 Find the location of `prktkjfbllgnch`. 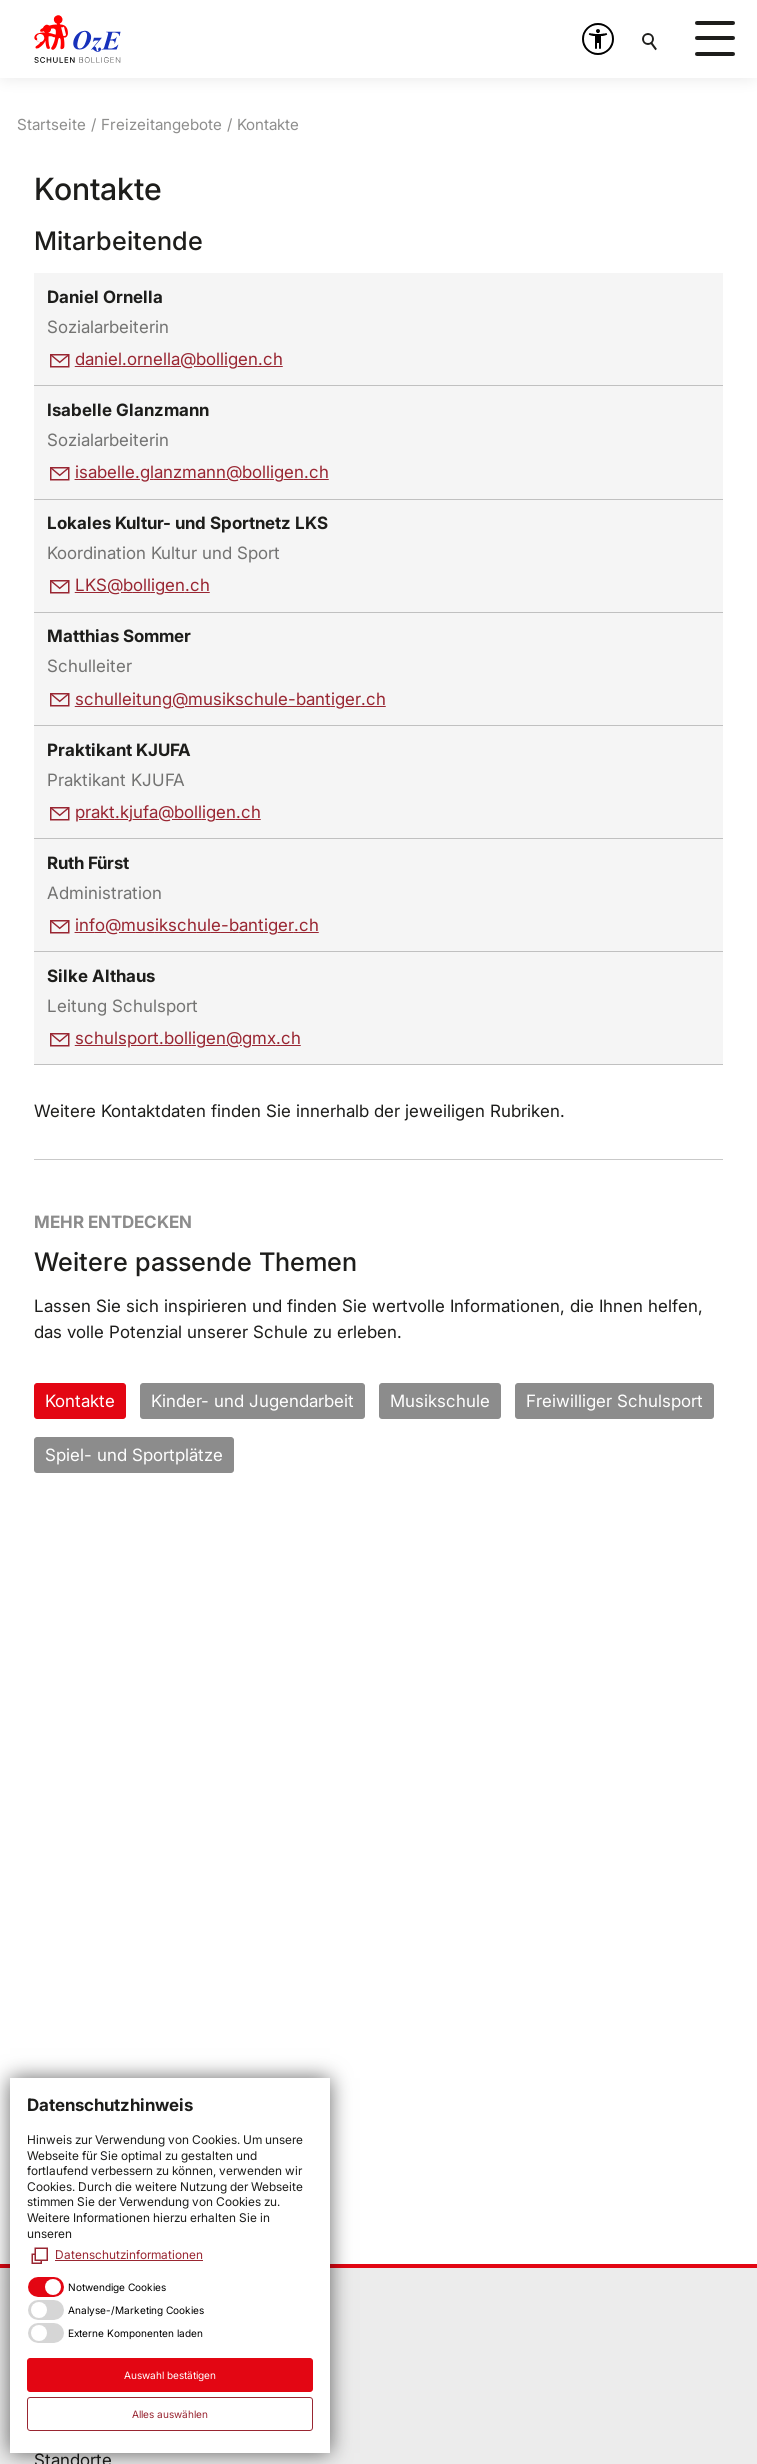

prktkjfbllgnch is located at coordinates (168, 812).